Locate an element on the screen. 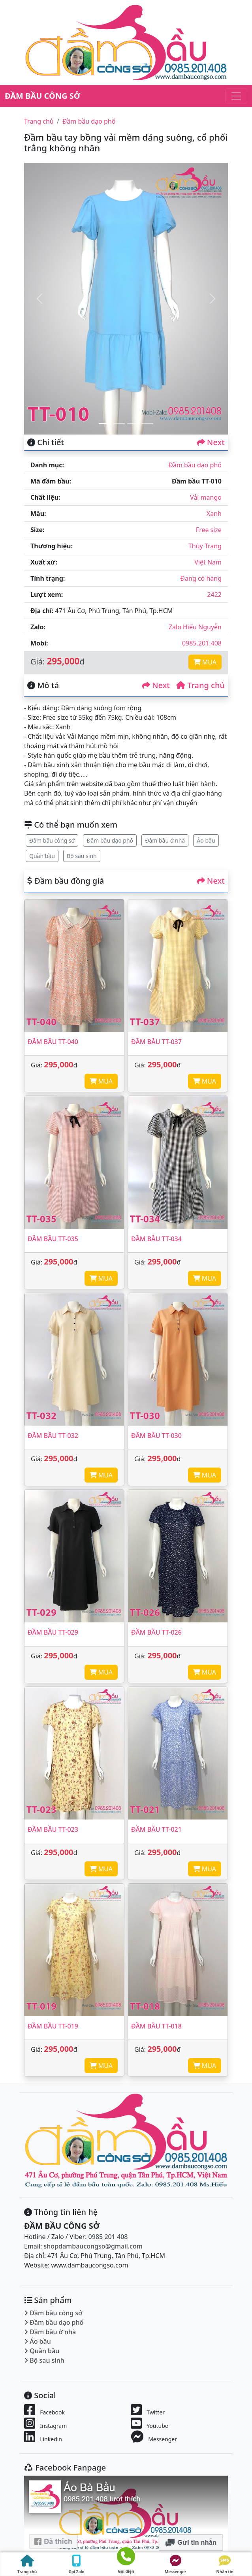 The image size is (252, 2576). Next is located at coordinates (211, 442).